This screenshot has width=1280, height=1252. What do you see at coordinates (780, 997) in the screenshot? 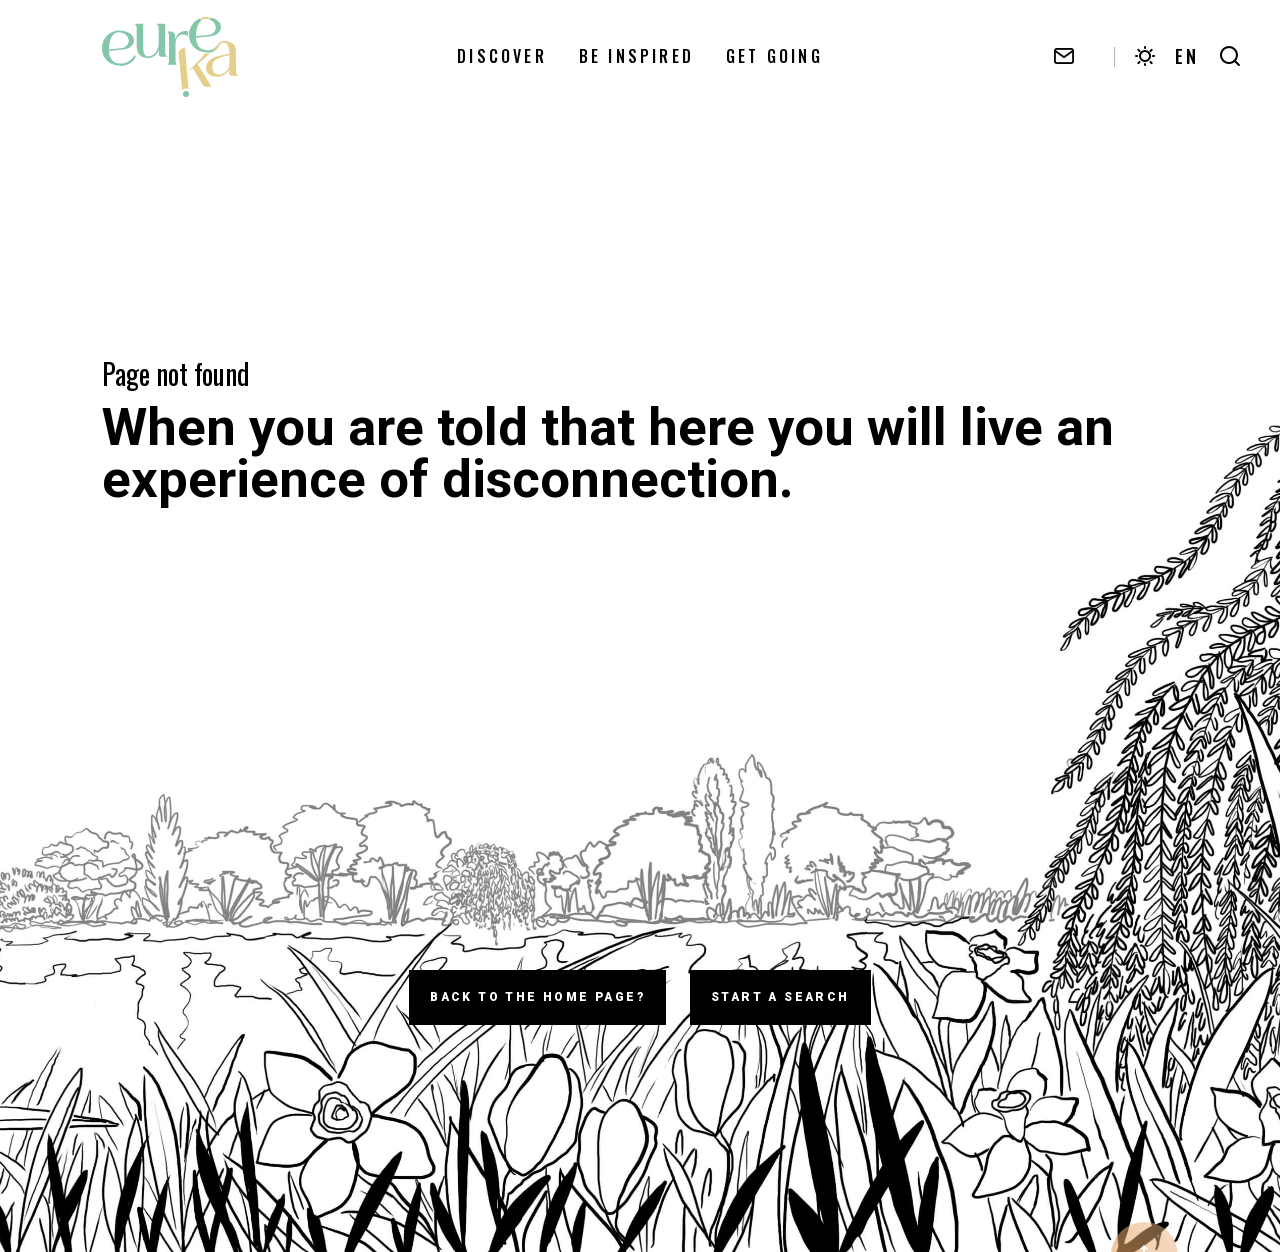
I see `Start a search` at bounding box center [780, 997].